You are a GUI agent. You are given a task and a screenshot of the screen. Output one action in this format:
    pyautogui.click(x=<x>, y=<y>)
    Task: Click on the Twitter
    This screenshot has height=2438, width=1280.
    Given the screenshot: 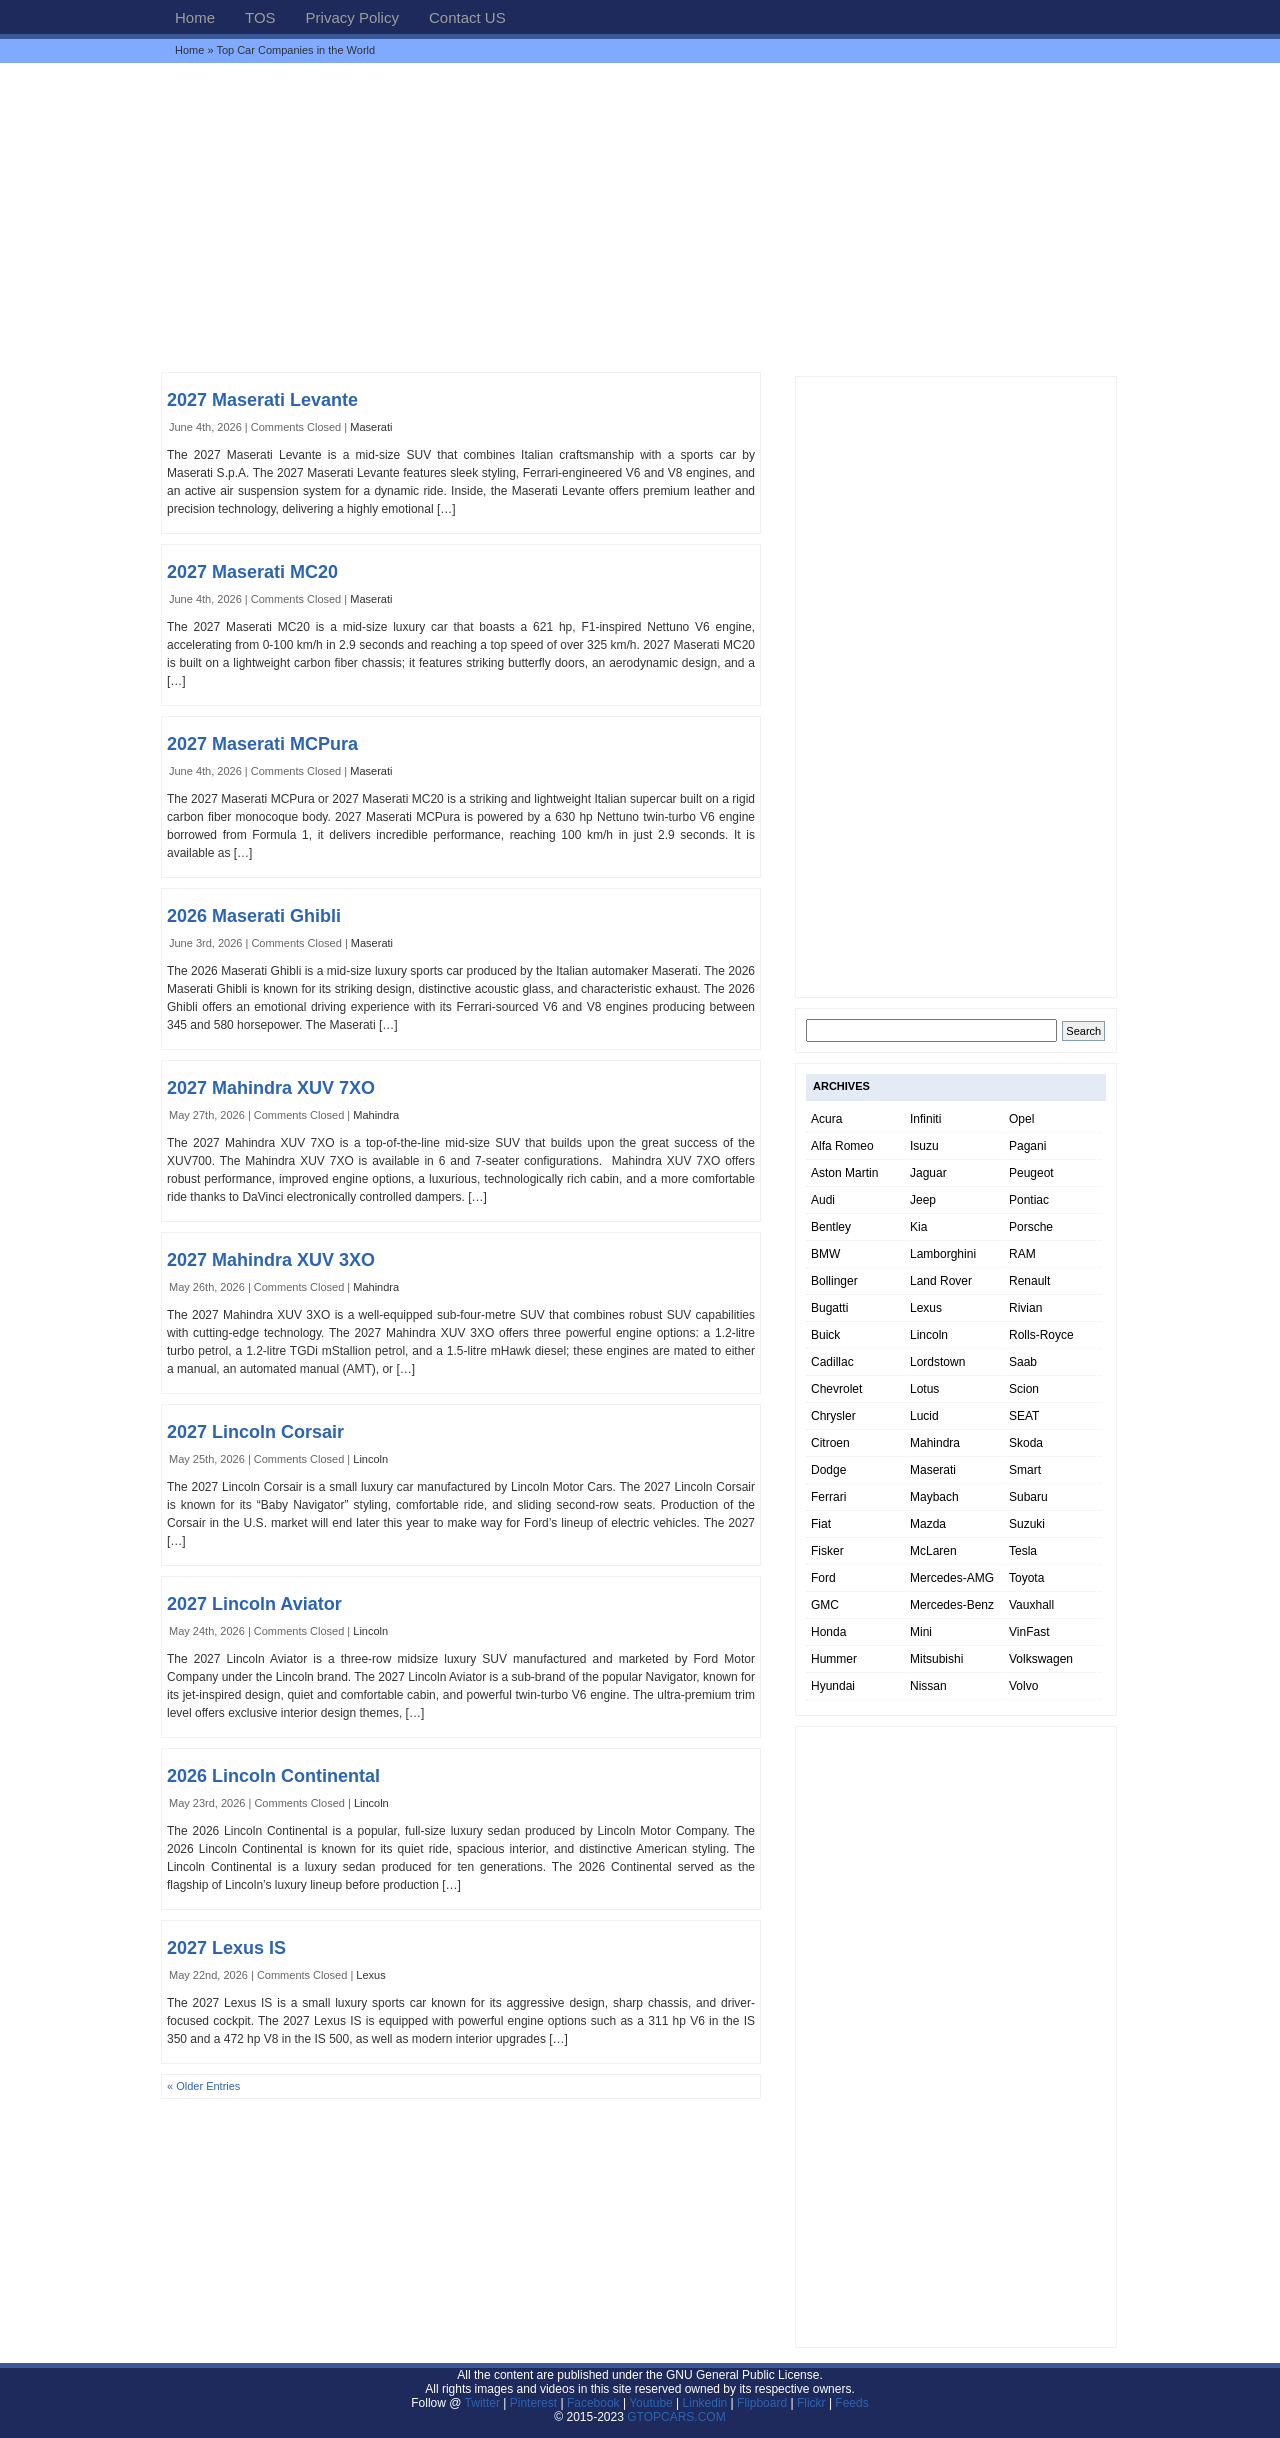 What is the action you would take?
    pyautogui.click(x=484, y=2403)
    